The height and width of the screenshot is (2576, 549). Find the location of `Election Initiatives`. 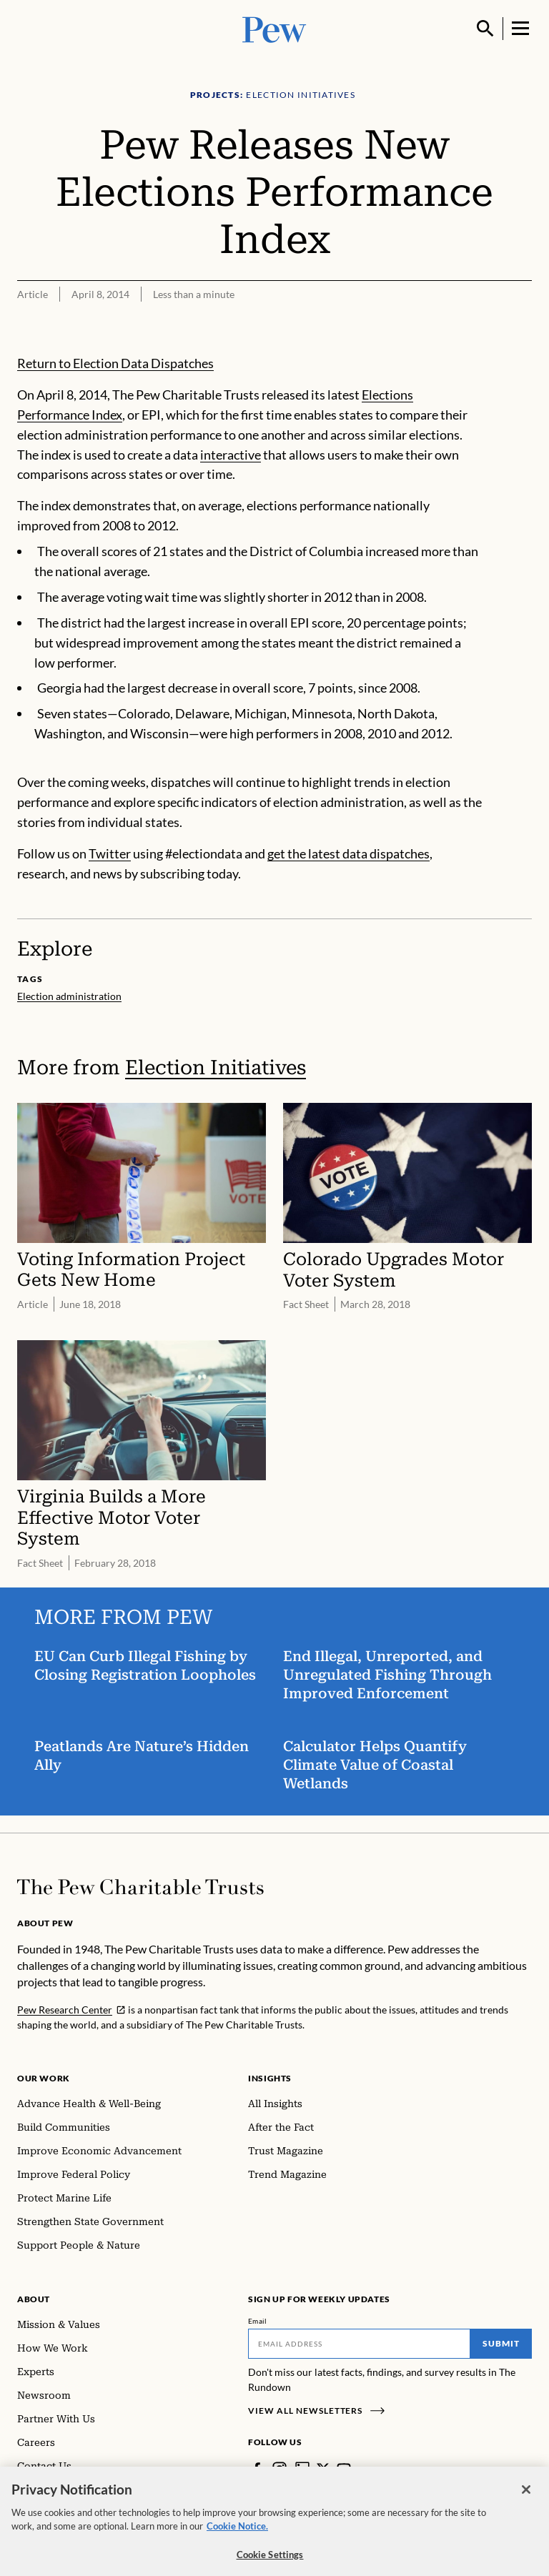

Election Initiatives is located at coordinates (215, 1067).